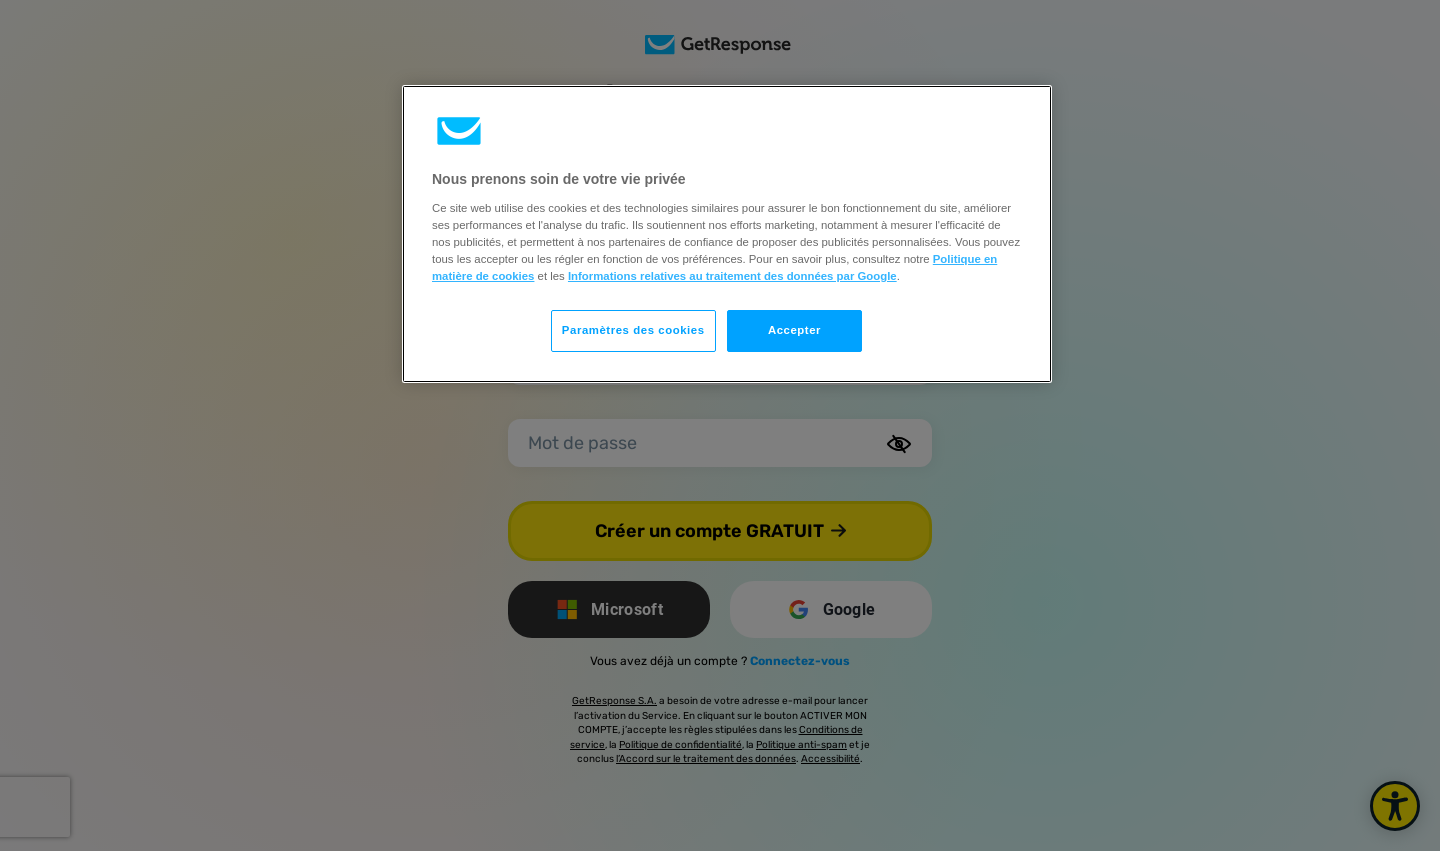 The width and height of the screenshot is (1440, 851). Describe the element at coordinates (732, 276) in the screenshot. I see `Informations relatives au traitement des données par Google` at that location.